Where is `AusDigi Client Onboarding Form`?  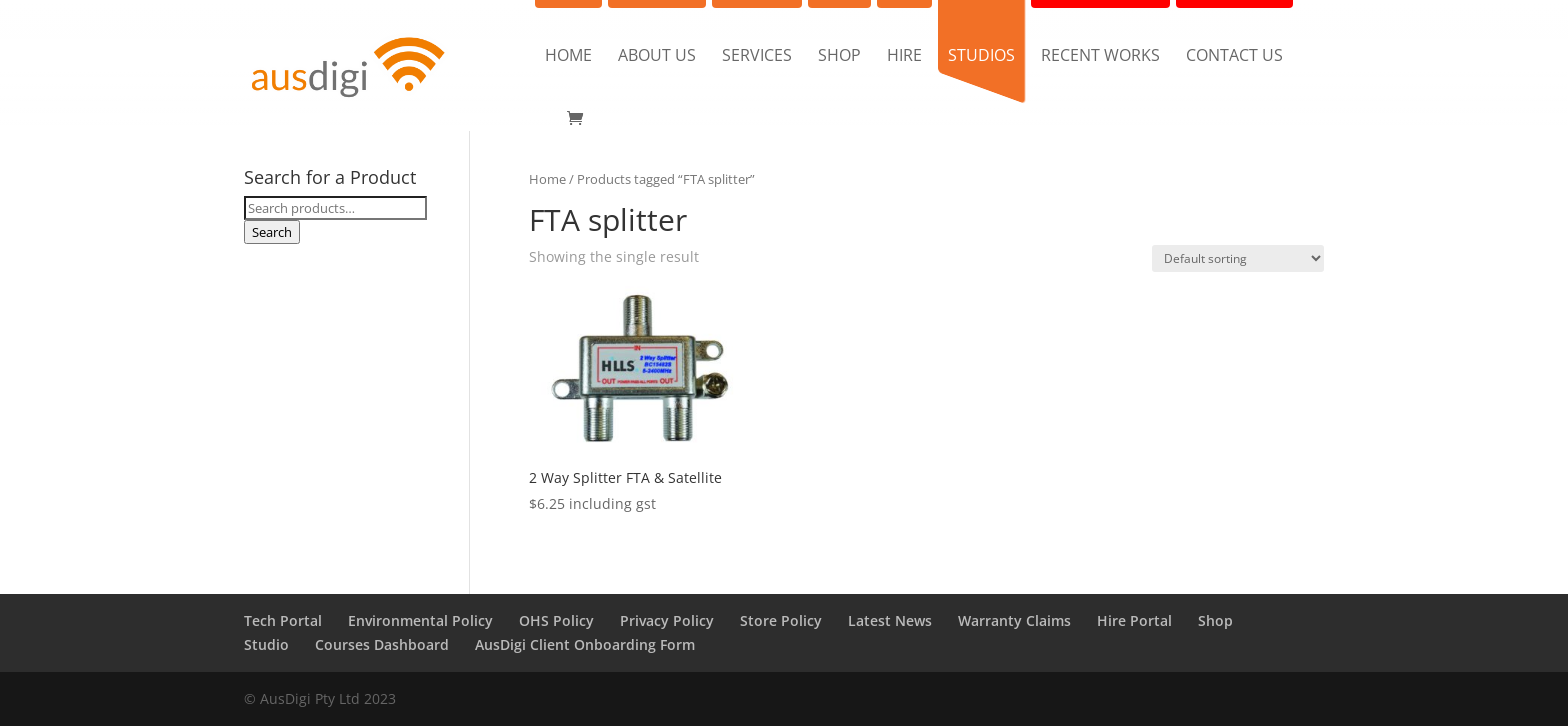
AusDigi Client Onboarding Form is located at coordinates (585, 644).